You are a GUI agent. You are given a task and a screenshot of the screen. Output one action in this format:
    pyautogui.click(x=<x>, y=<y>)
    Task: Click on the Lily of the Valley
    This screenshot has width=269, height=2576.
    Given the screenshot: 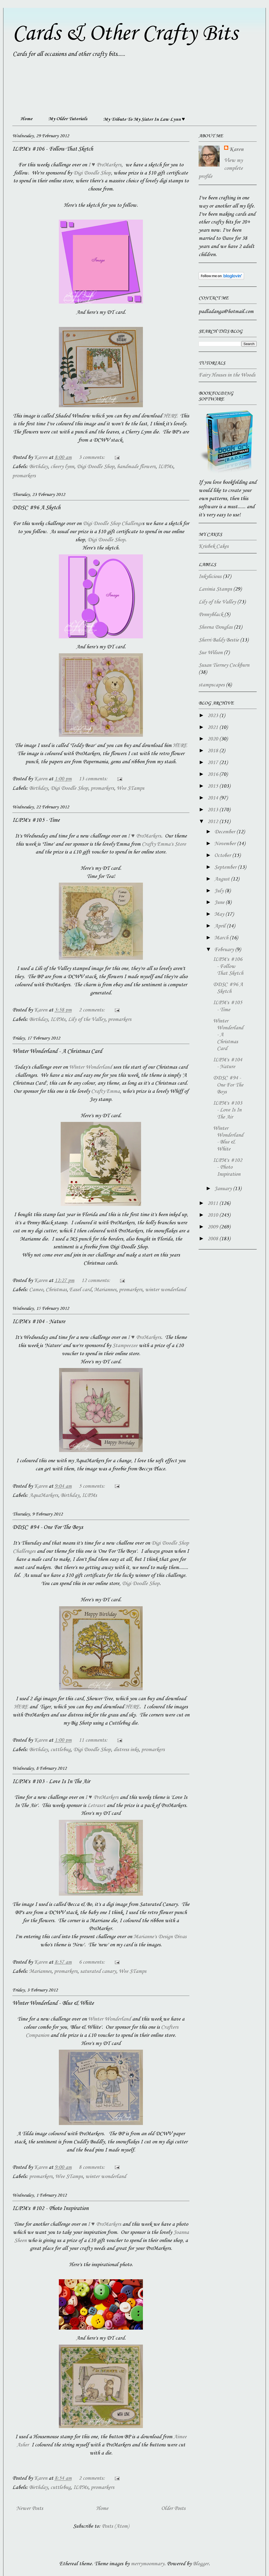 What is the action you would take?
    pyautogui.click(x=86, y=1019)
    